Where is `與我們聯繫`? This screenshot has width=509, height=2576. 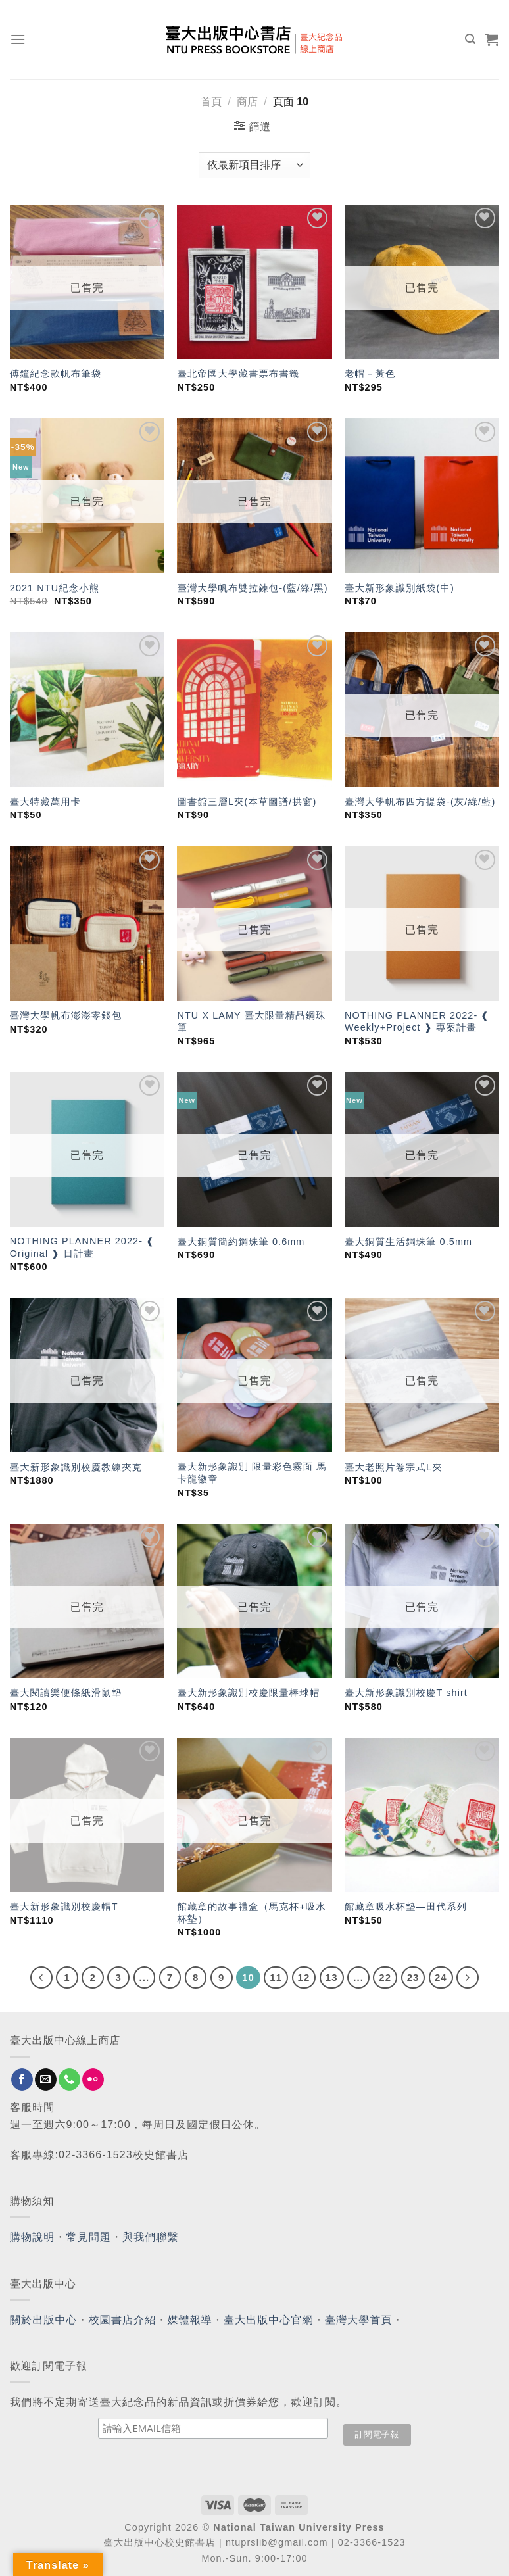 與我們聯繫 is located at coordinates (150, 2237).